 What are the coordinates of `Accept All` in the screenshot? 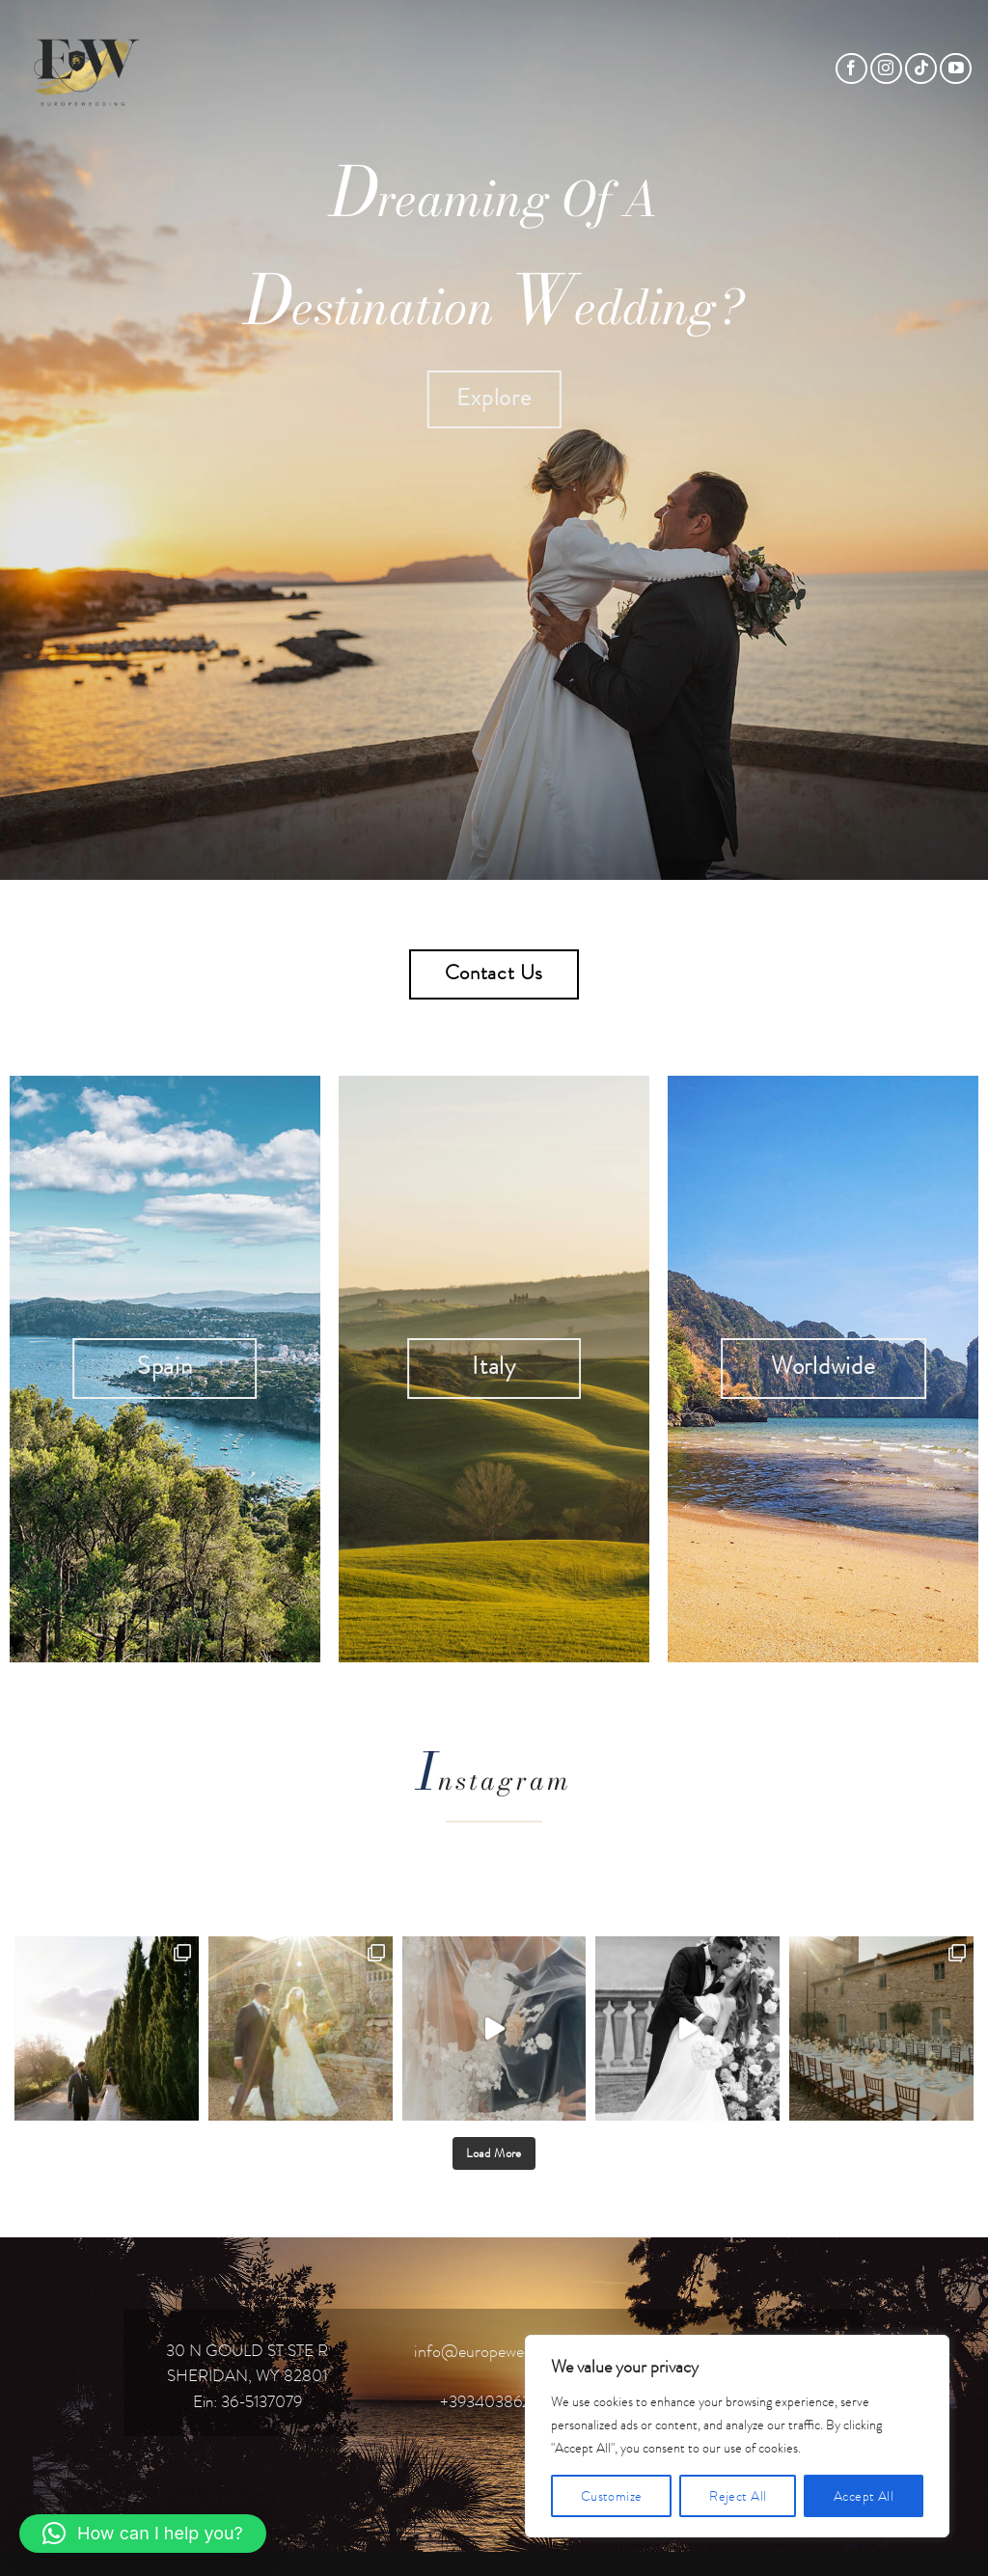 It's located at (863, 2496).